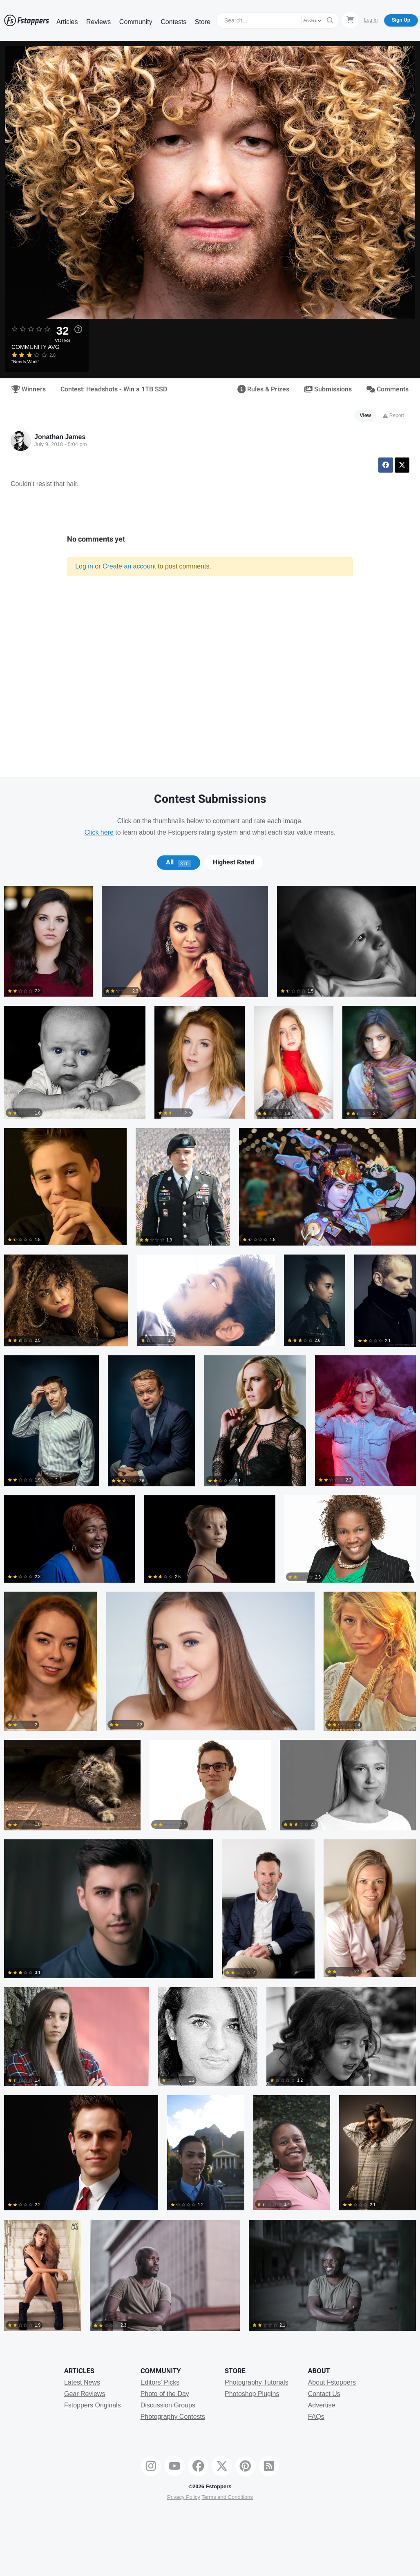 The height and width of the screenshot is (2576, 420). I want to click on Create an account, so click(129, 566).